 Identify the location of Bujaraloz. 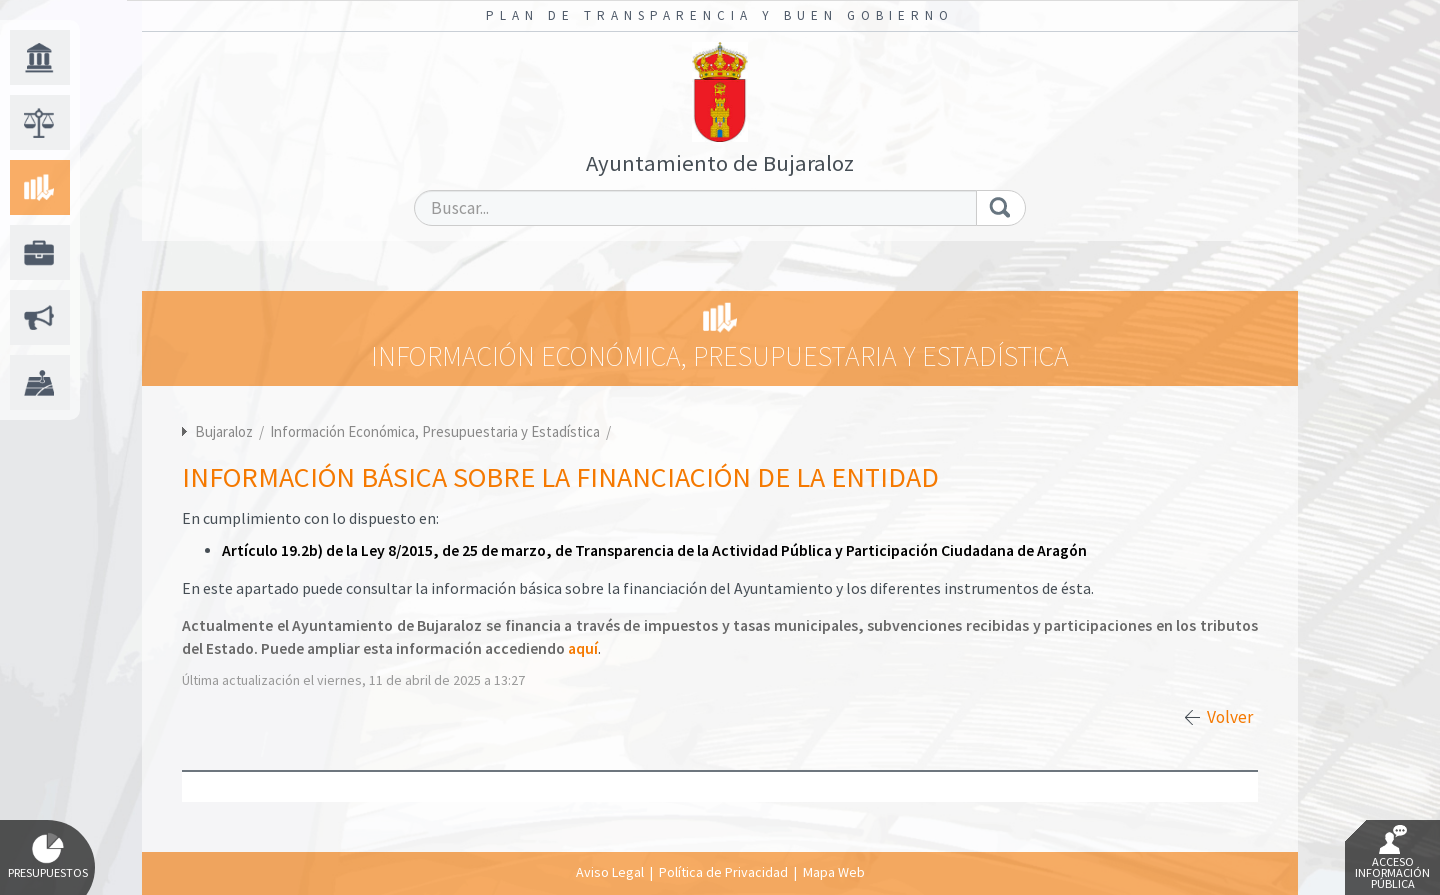
(224, 431).